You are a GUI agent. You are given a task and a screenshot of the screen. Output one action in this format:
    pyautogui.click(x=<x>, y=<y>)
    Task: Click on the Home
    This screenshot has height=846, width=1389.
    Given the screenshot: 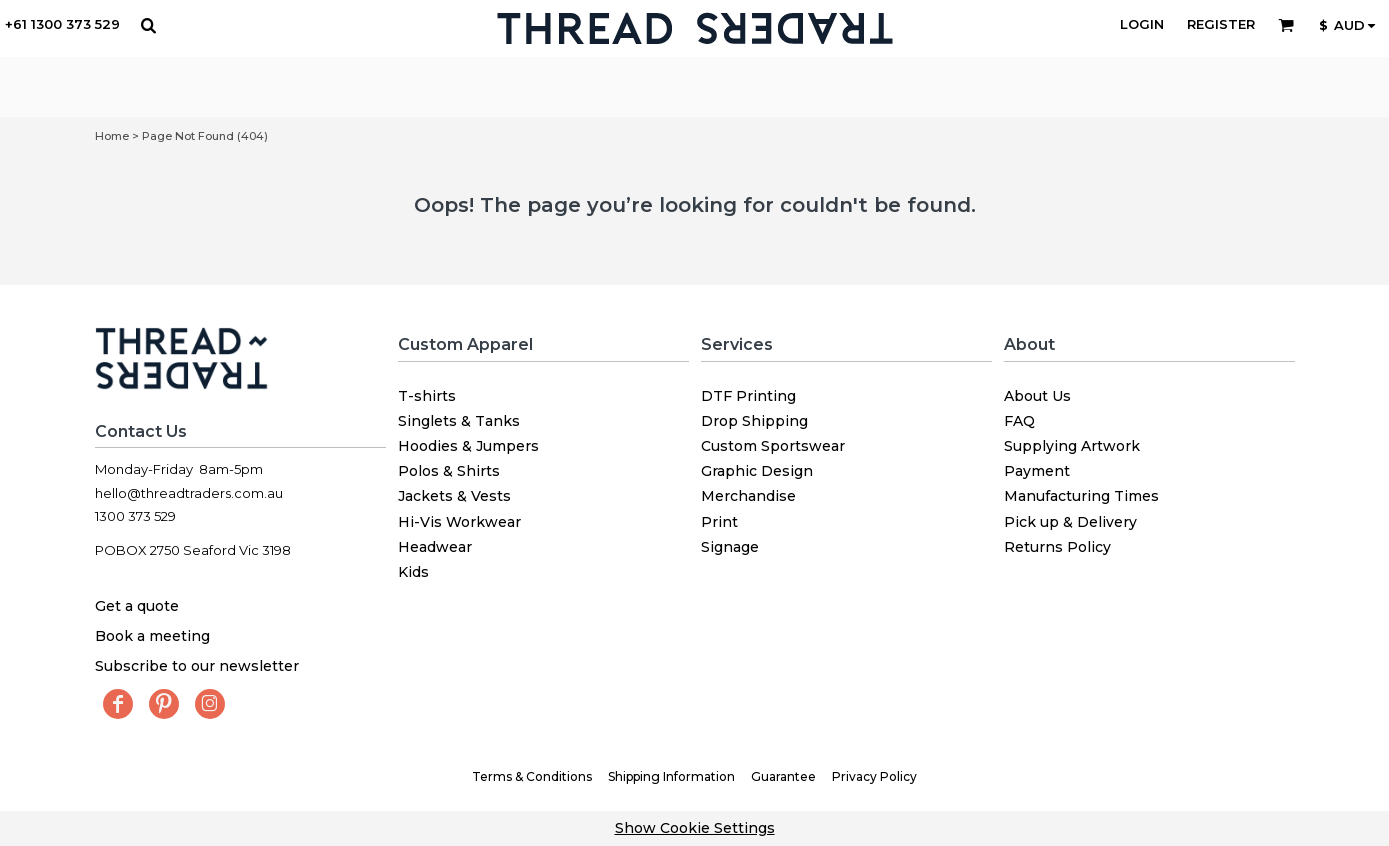 What is the action you would take?
    pyautogui.click(x=112, y=136)
    